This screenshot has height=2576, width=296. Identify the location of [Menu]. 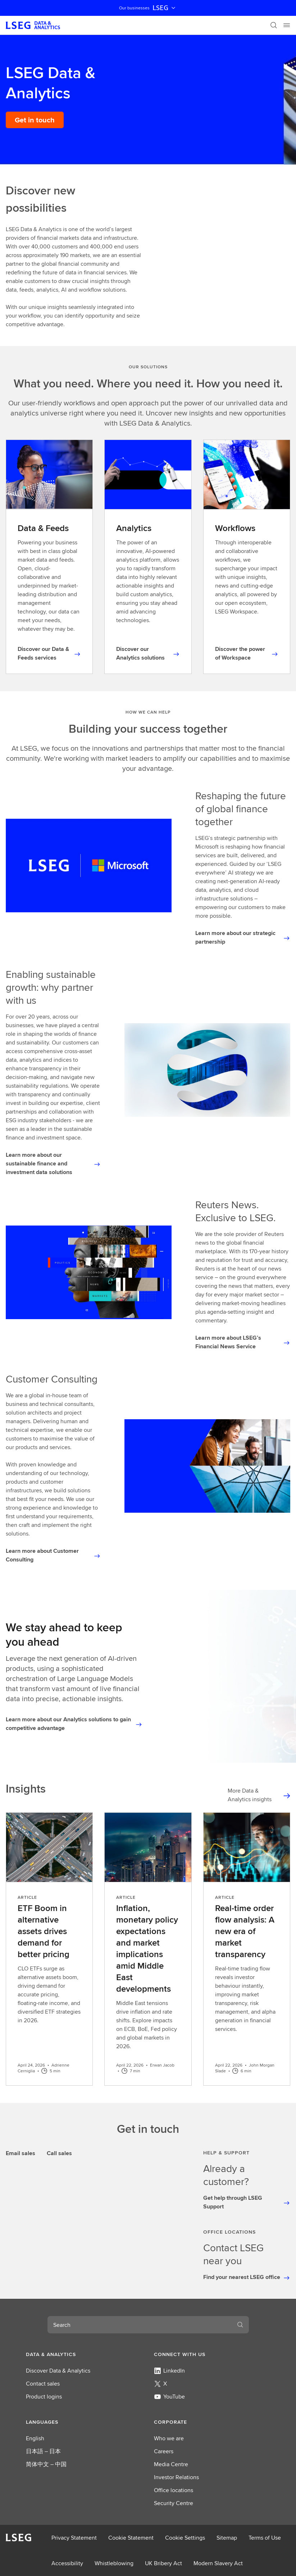
(286, 25).